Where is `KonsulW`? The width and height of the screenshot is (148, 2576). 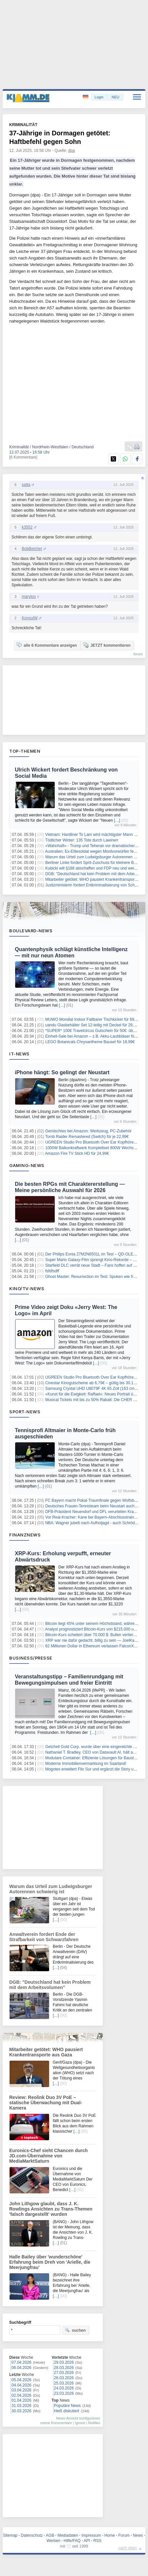
KonsulW is located at coordinates (30, 618).